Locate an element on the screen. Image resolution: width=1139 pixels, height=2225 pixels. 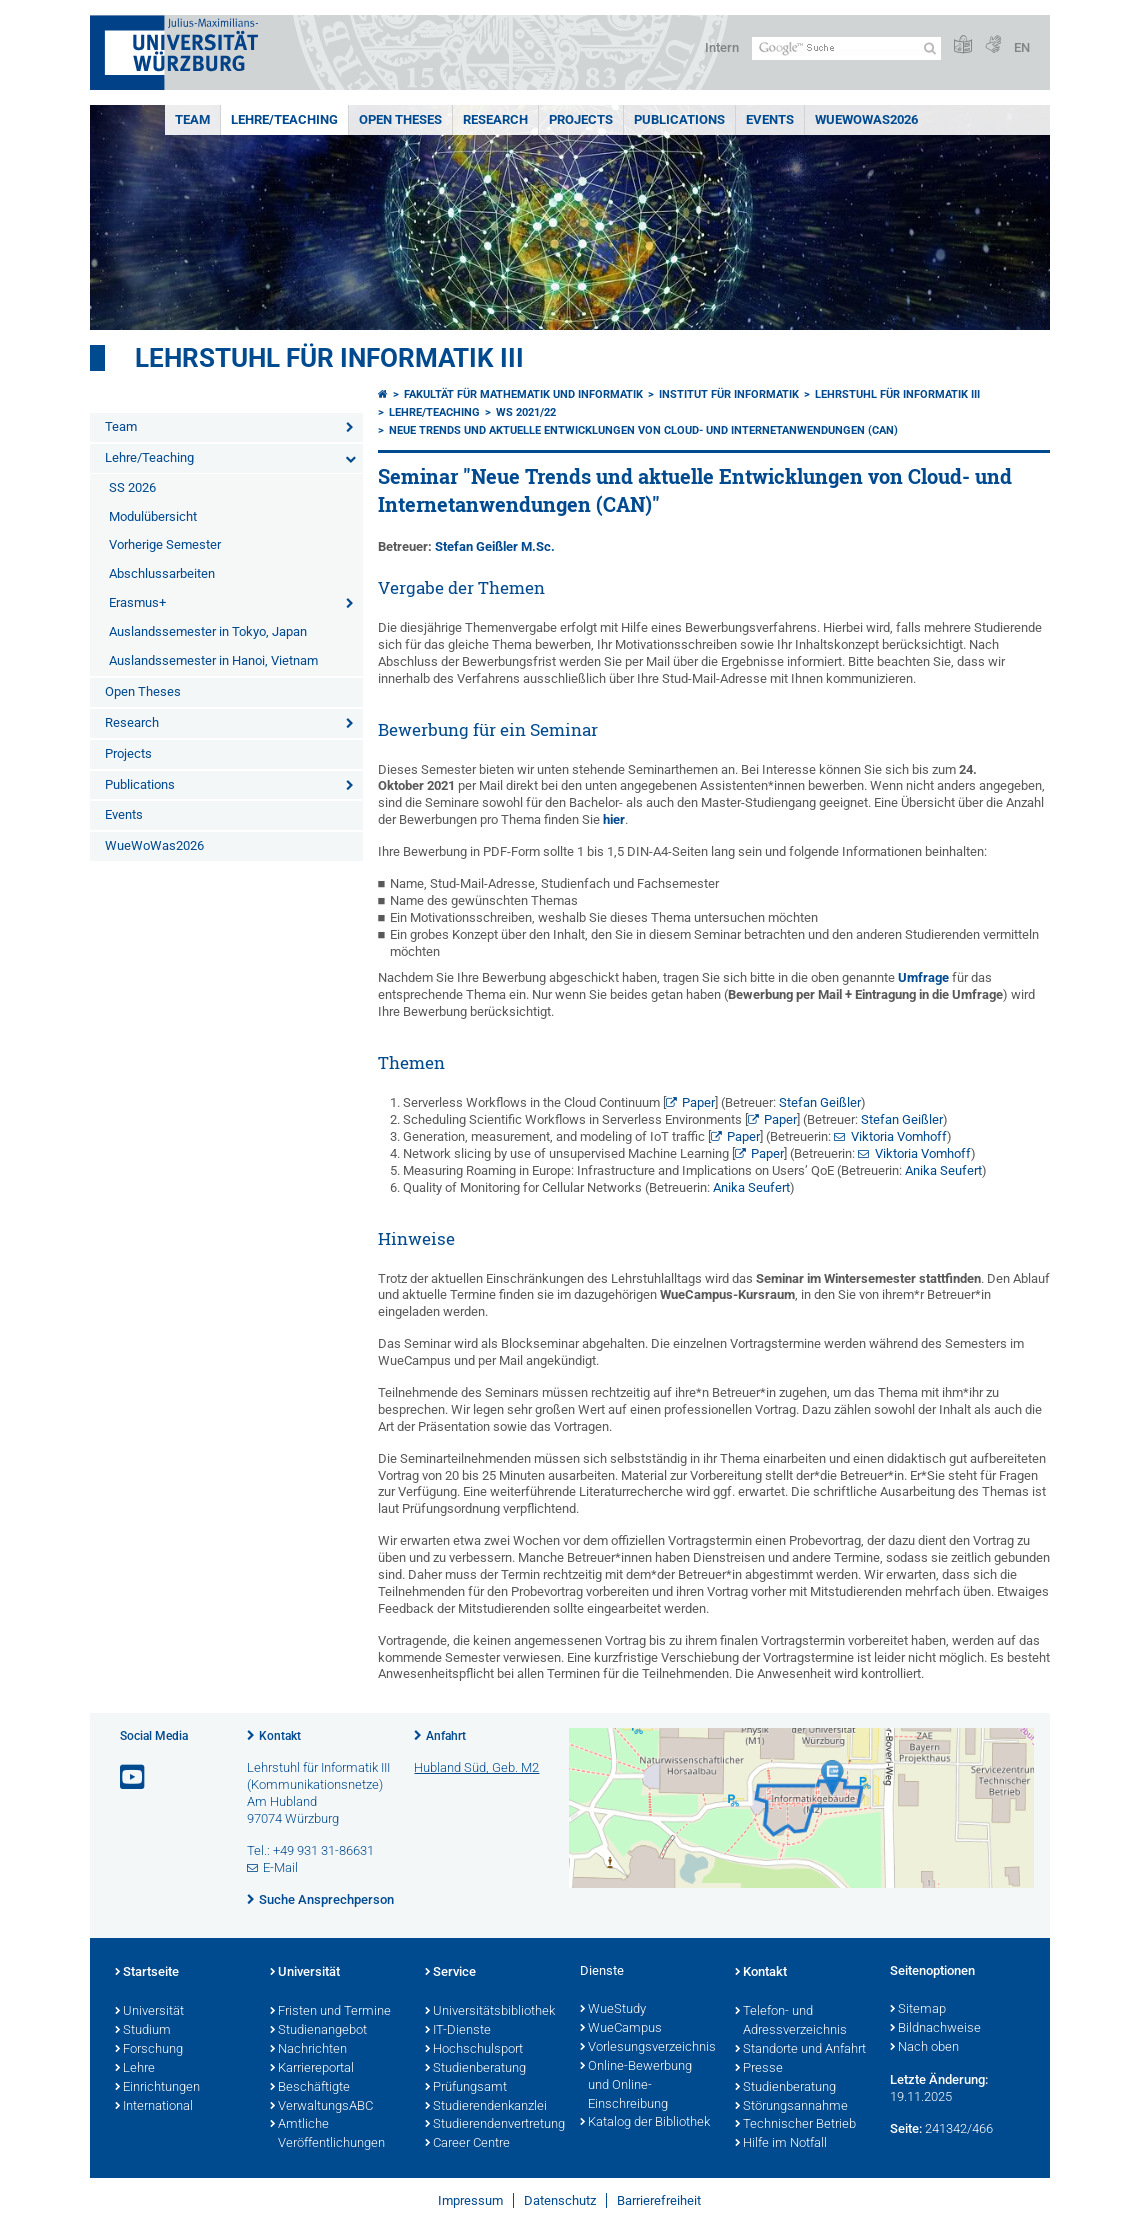
Hubland Süd, Geb. M2 is located at coordinates (476, 1767).